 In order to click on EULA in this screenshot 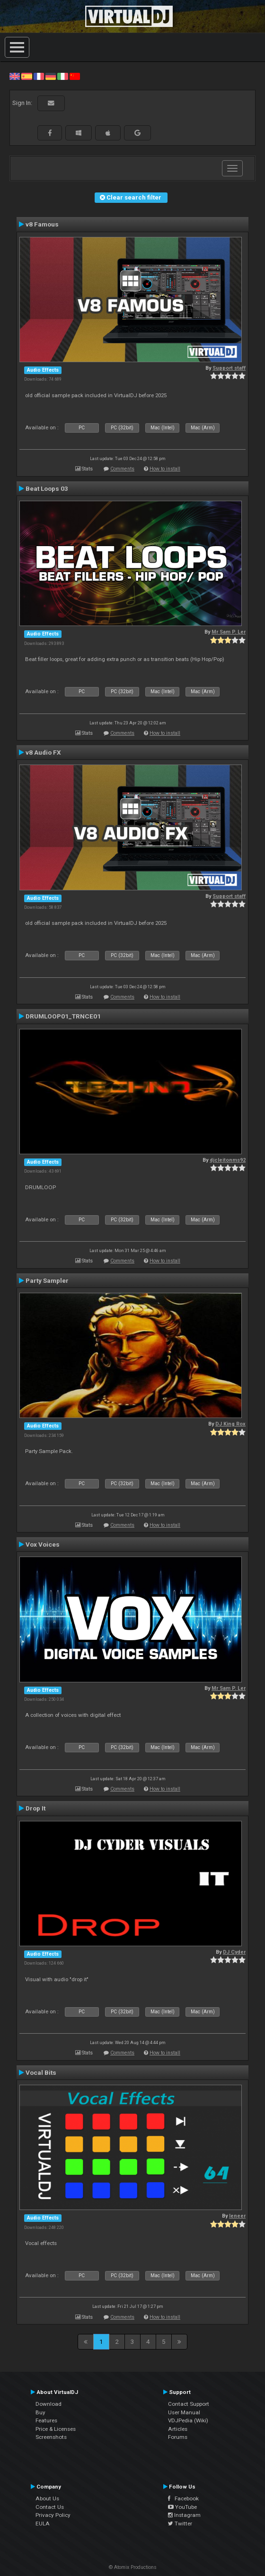, I will do `click(42, 2523)`.